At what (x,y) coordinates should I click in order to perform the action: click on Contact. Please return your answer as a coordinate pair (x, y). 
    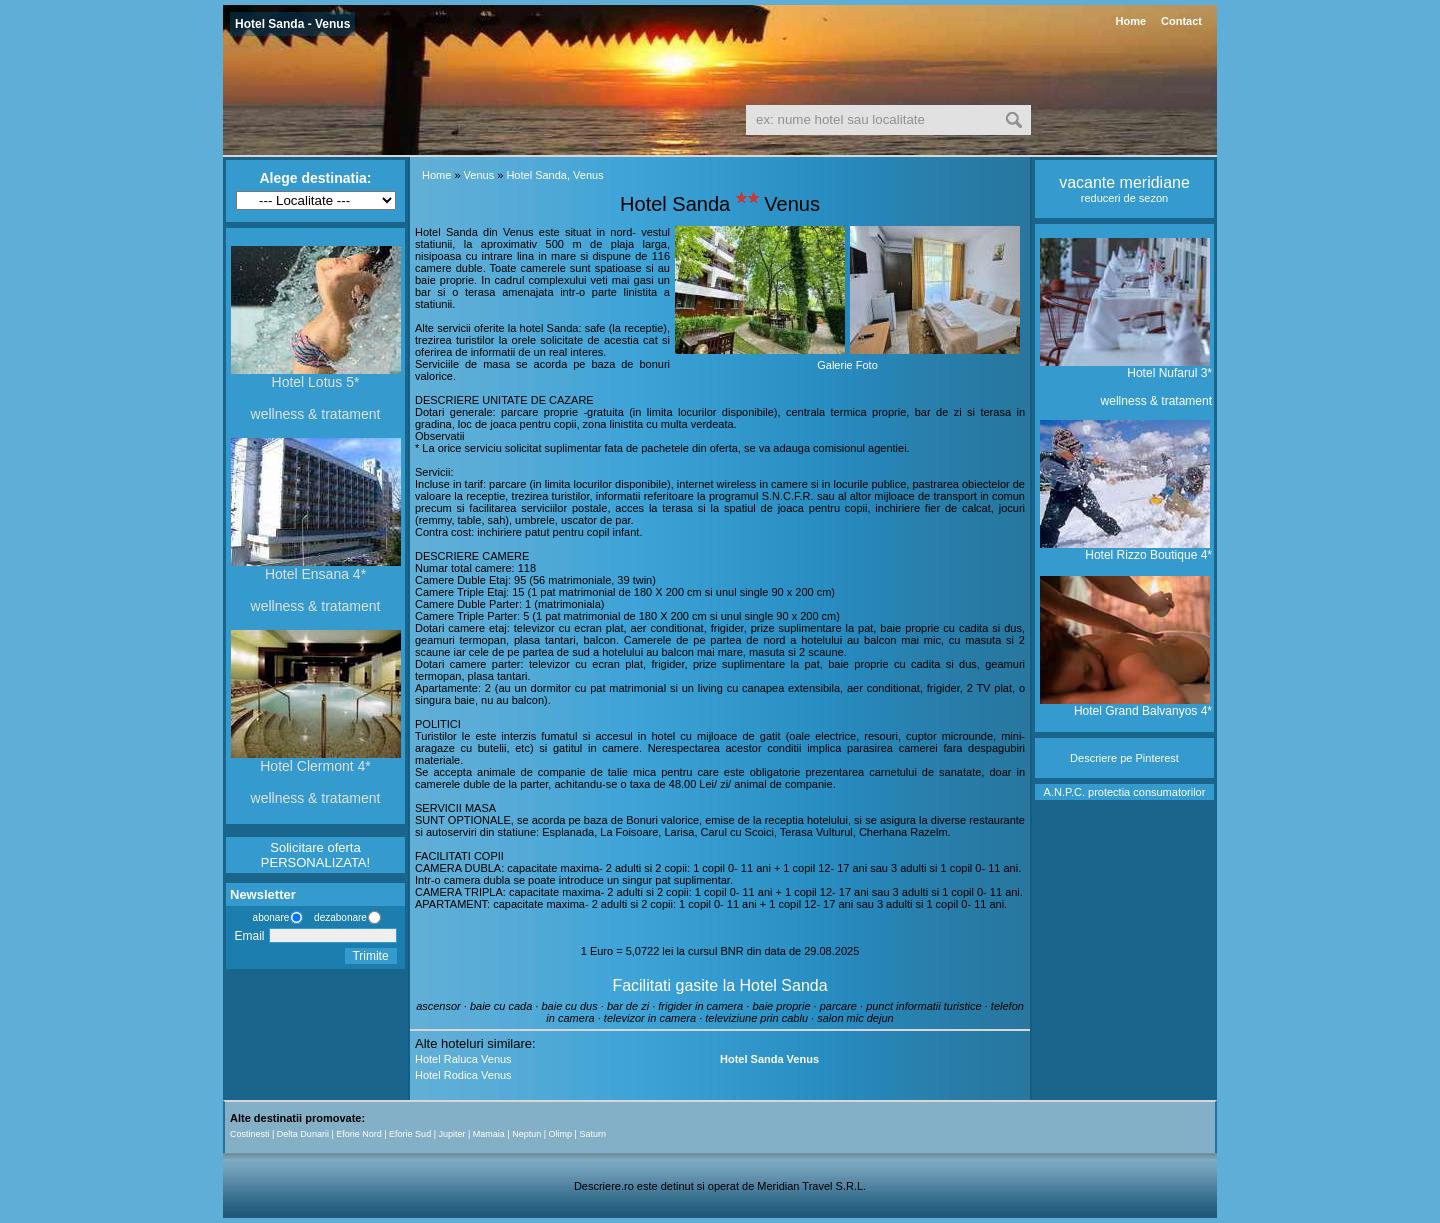
    Looking at the image, I should click on (1181, 21).